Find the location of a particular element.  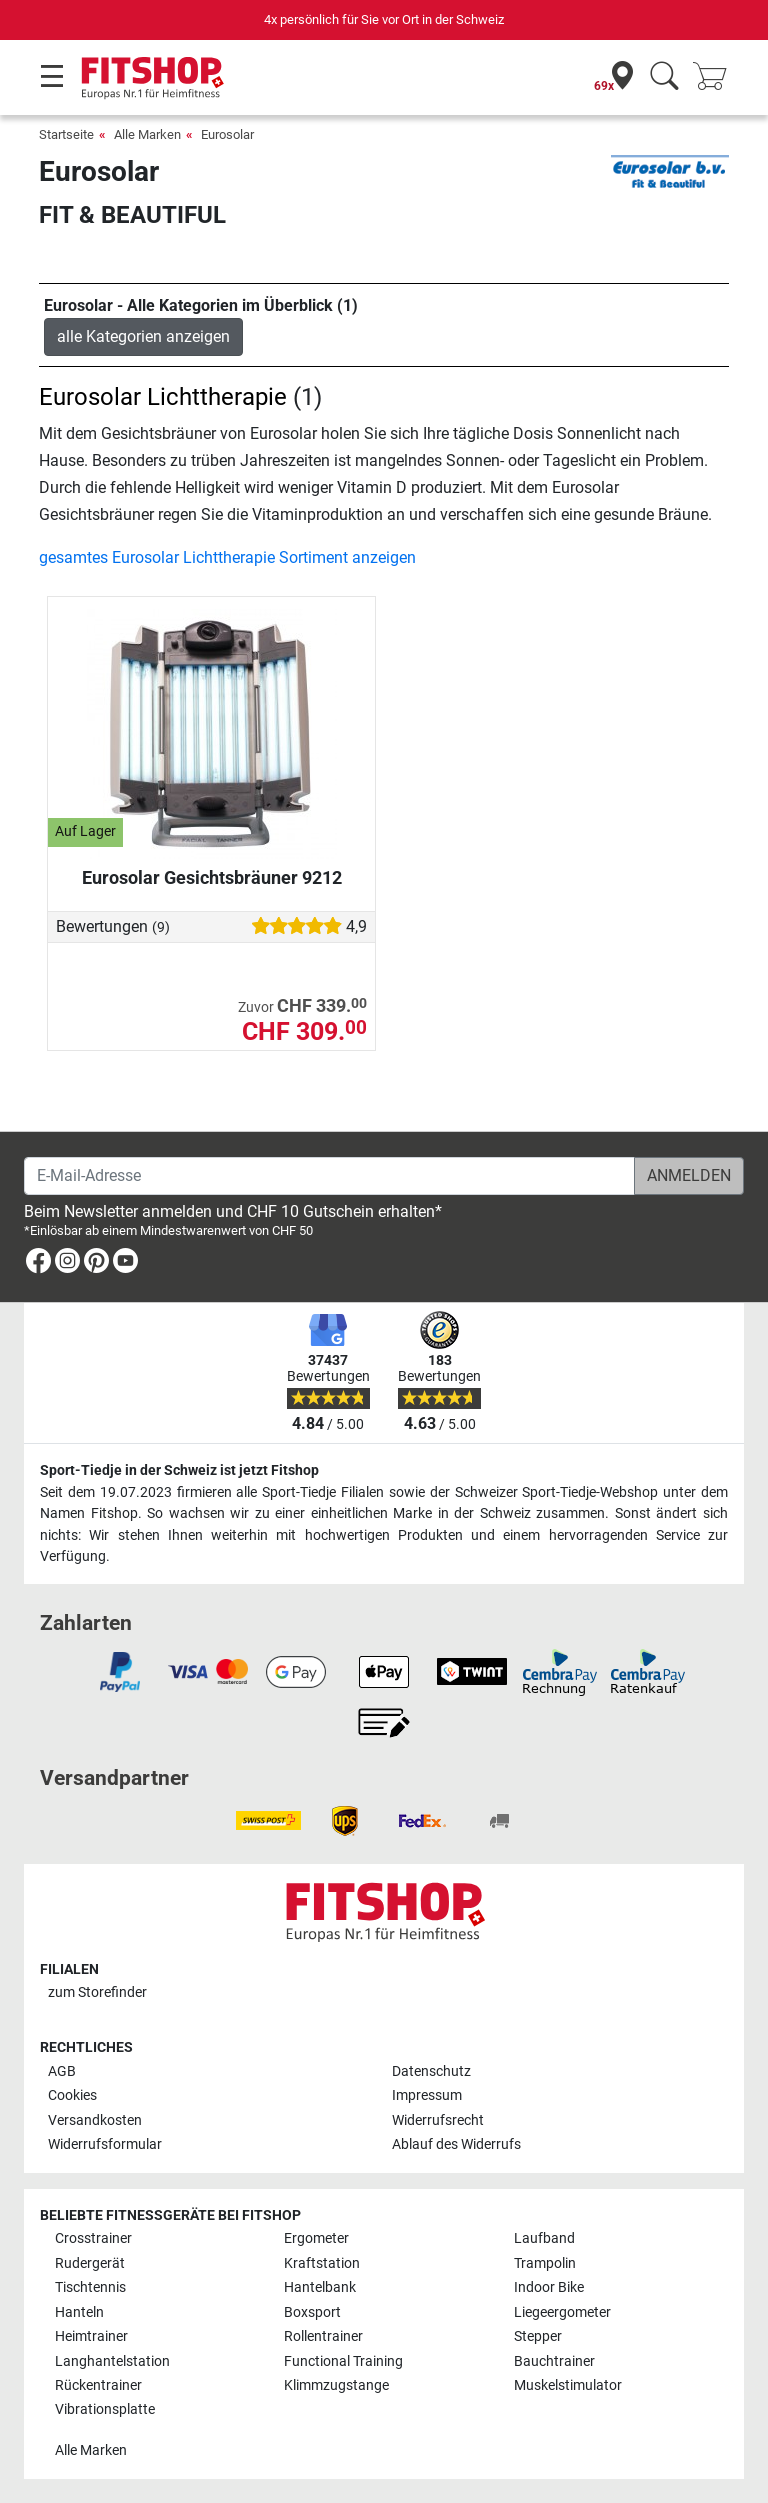

Alle Marken is located at coordinates (147, 134).